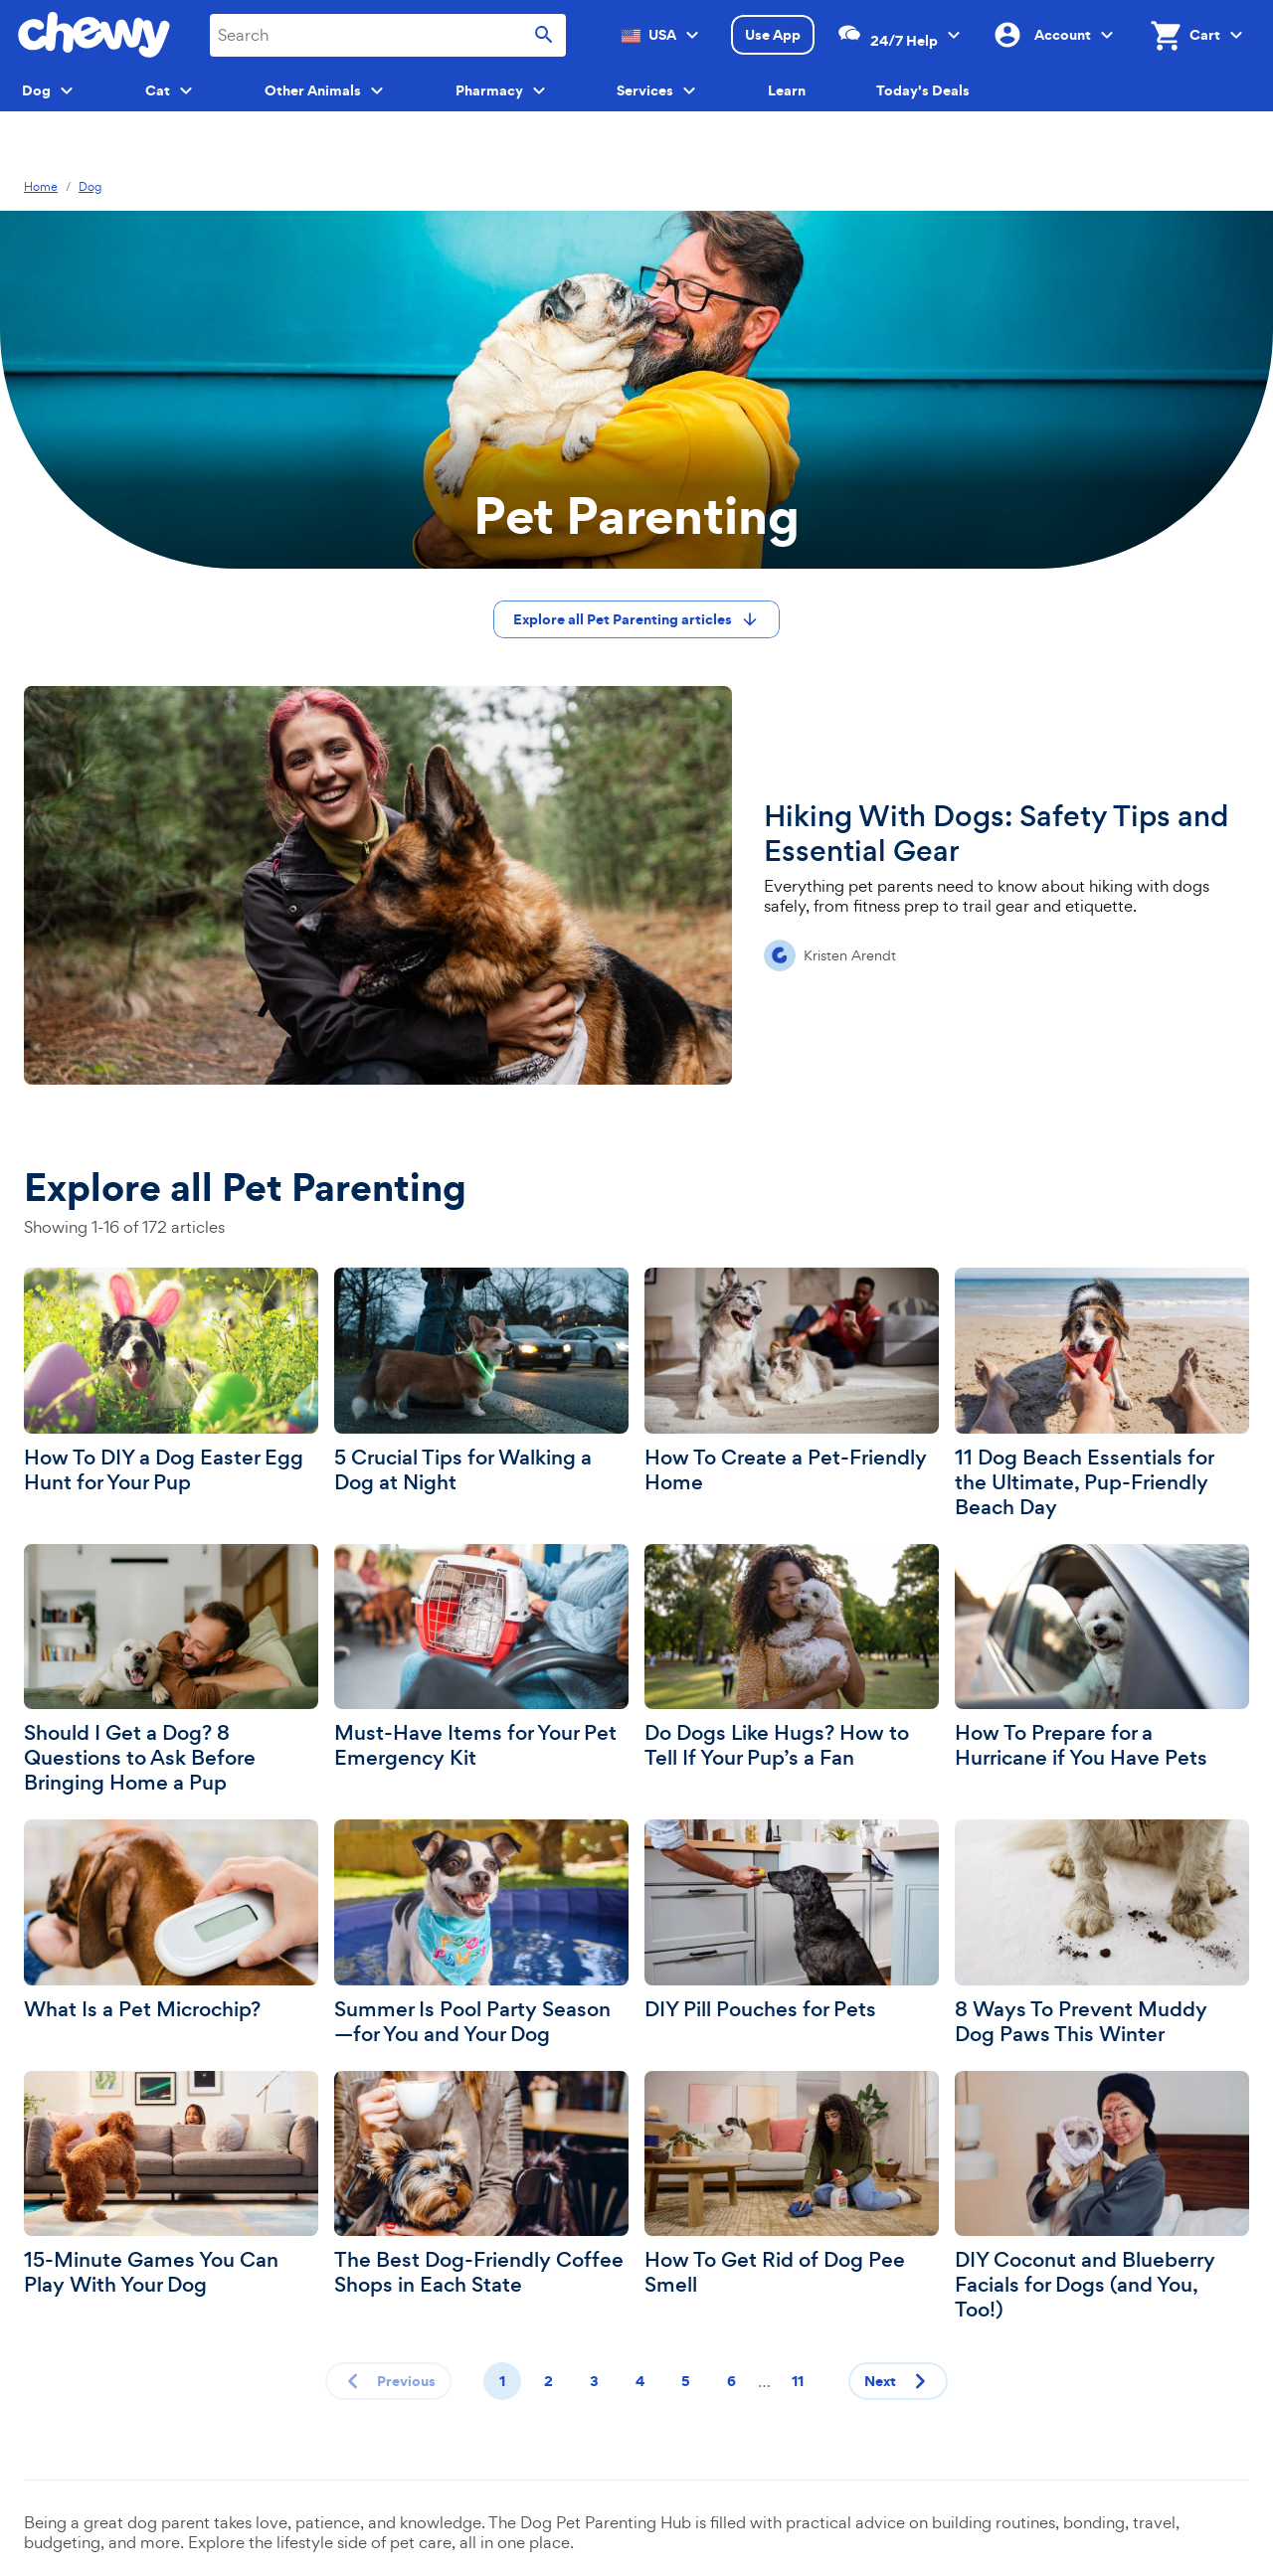 This screenshot has height=2576, width=1273. What do you see at coordinates (798, 2381) in the screenshot?
I see `11 [Page 11]` at bounding box center [798, 2381].